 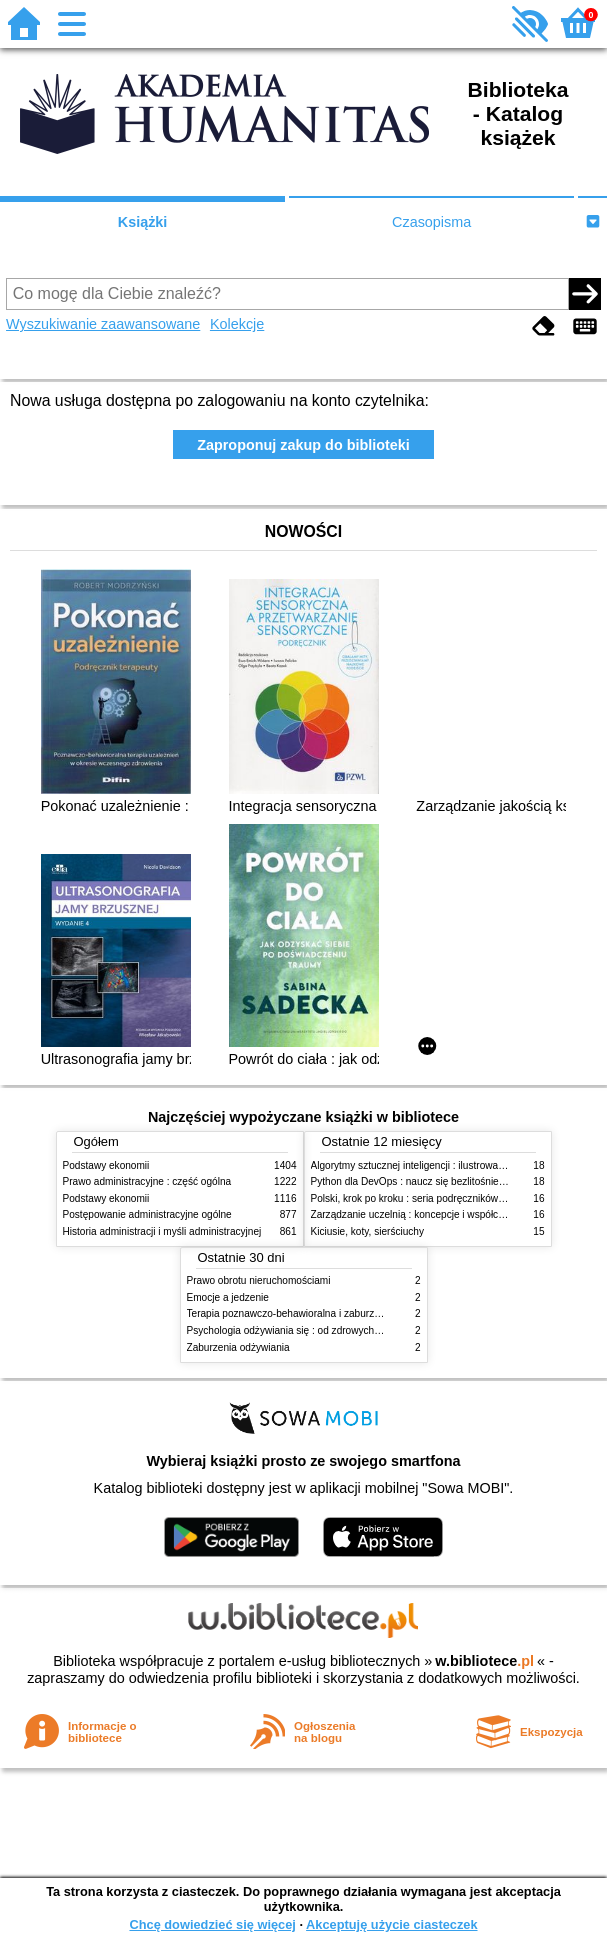 What do you see at coordinates (437, 1165) in the screenshot?
I see `Algorytmy sztucznej inteligencji : ilustrowany przewodnik` at bounding box center [437, 1165].